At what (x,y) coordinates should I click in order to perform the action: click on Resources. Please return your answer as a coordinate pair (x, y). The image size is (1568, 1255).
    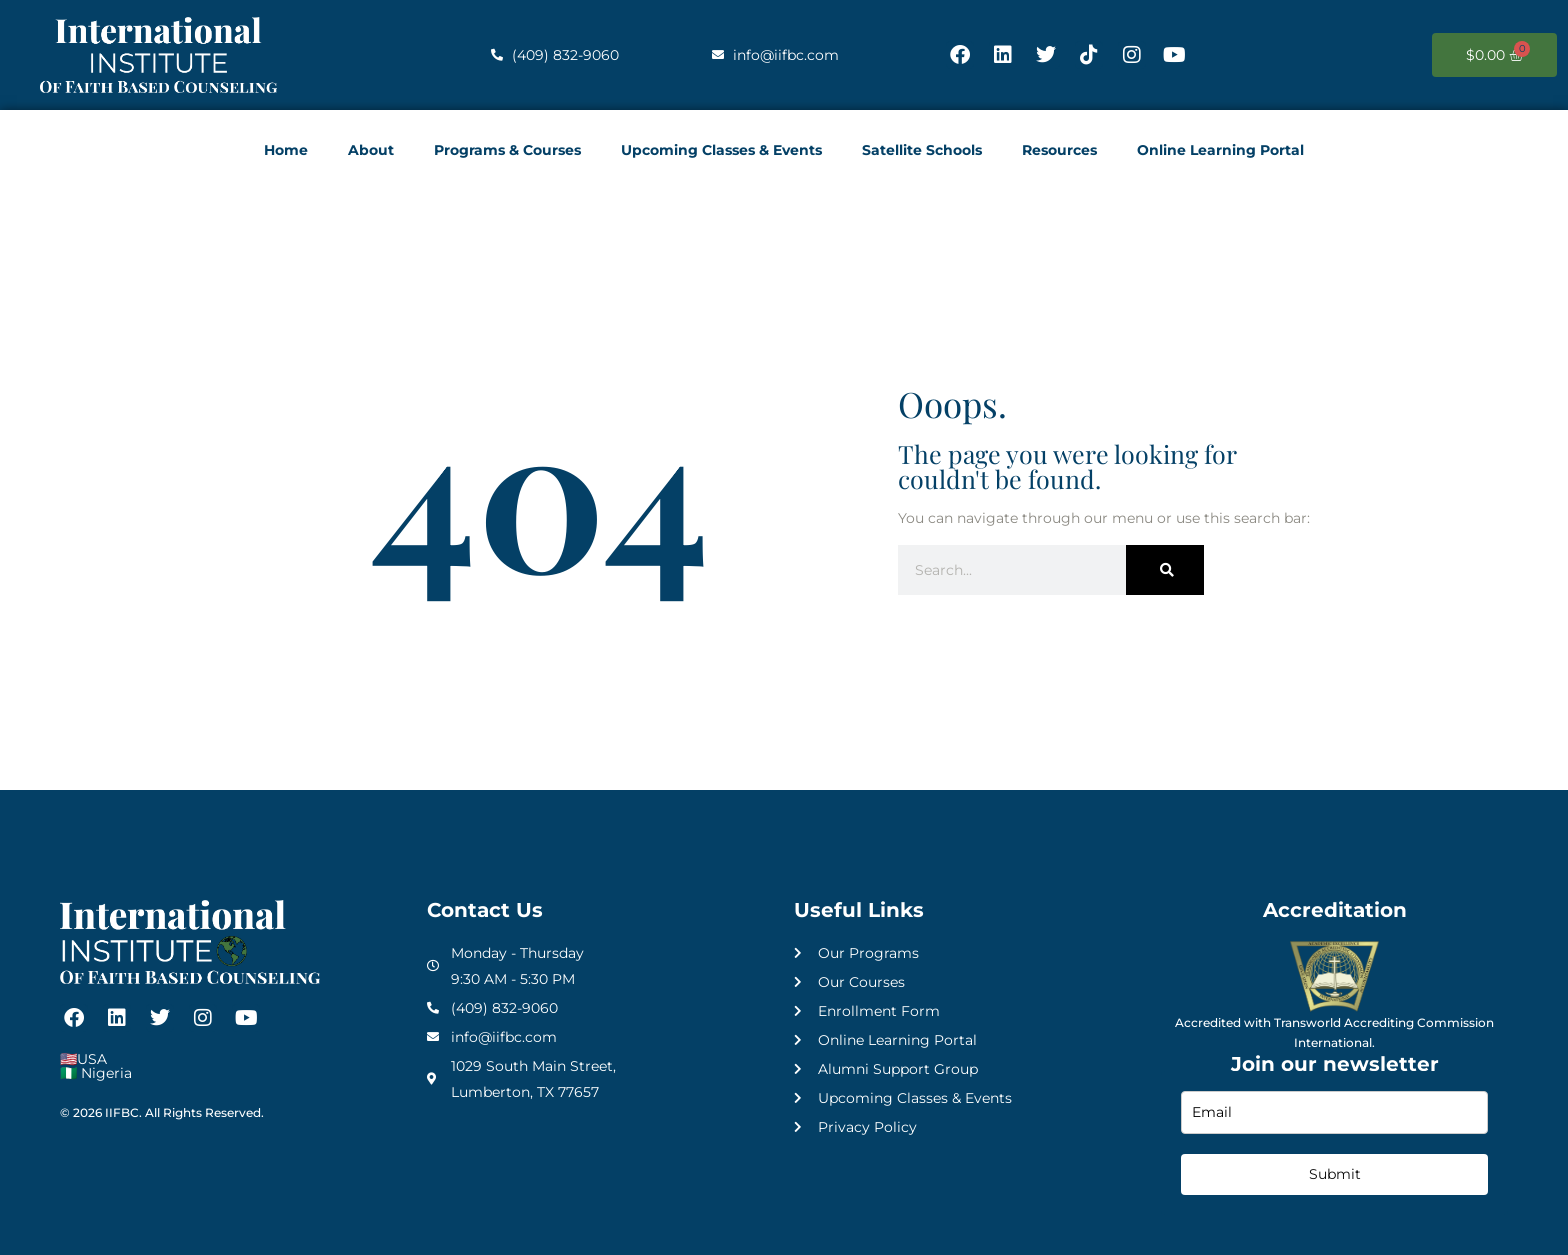
    Looking at the image, I should click on (1059, 150).